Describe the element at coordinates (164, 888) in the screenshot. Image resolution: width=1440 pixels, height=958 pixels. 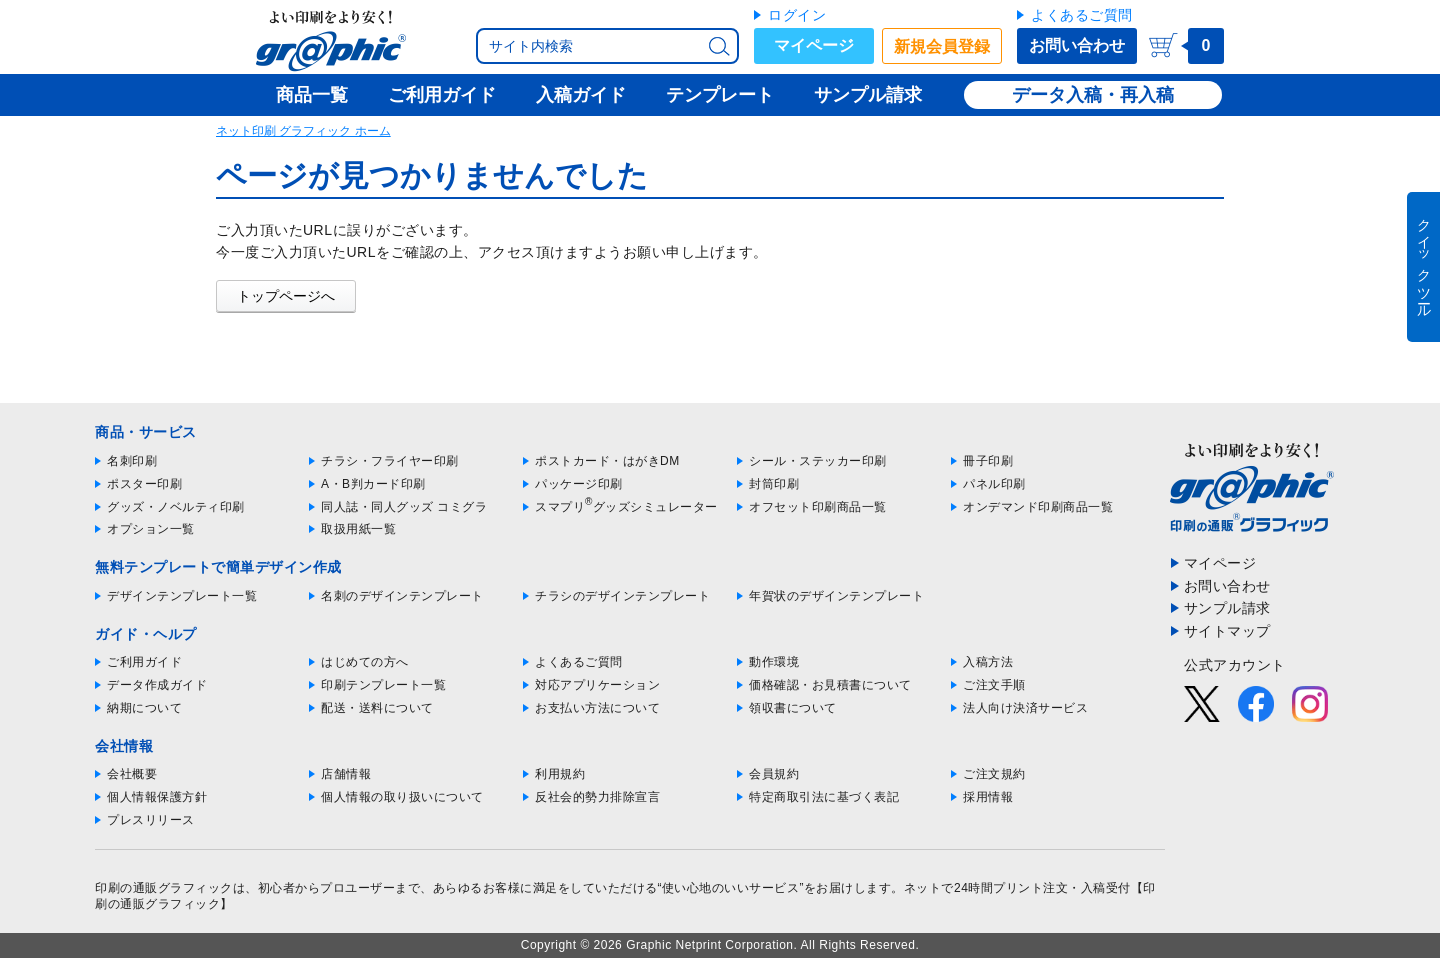
I see `印刷の通販グラフィック` at that location.